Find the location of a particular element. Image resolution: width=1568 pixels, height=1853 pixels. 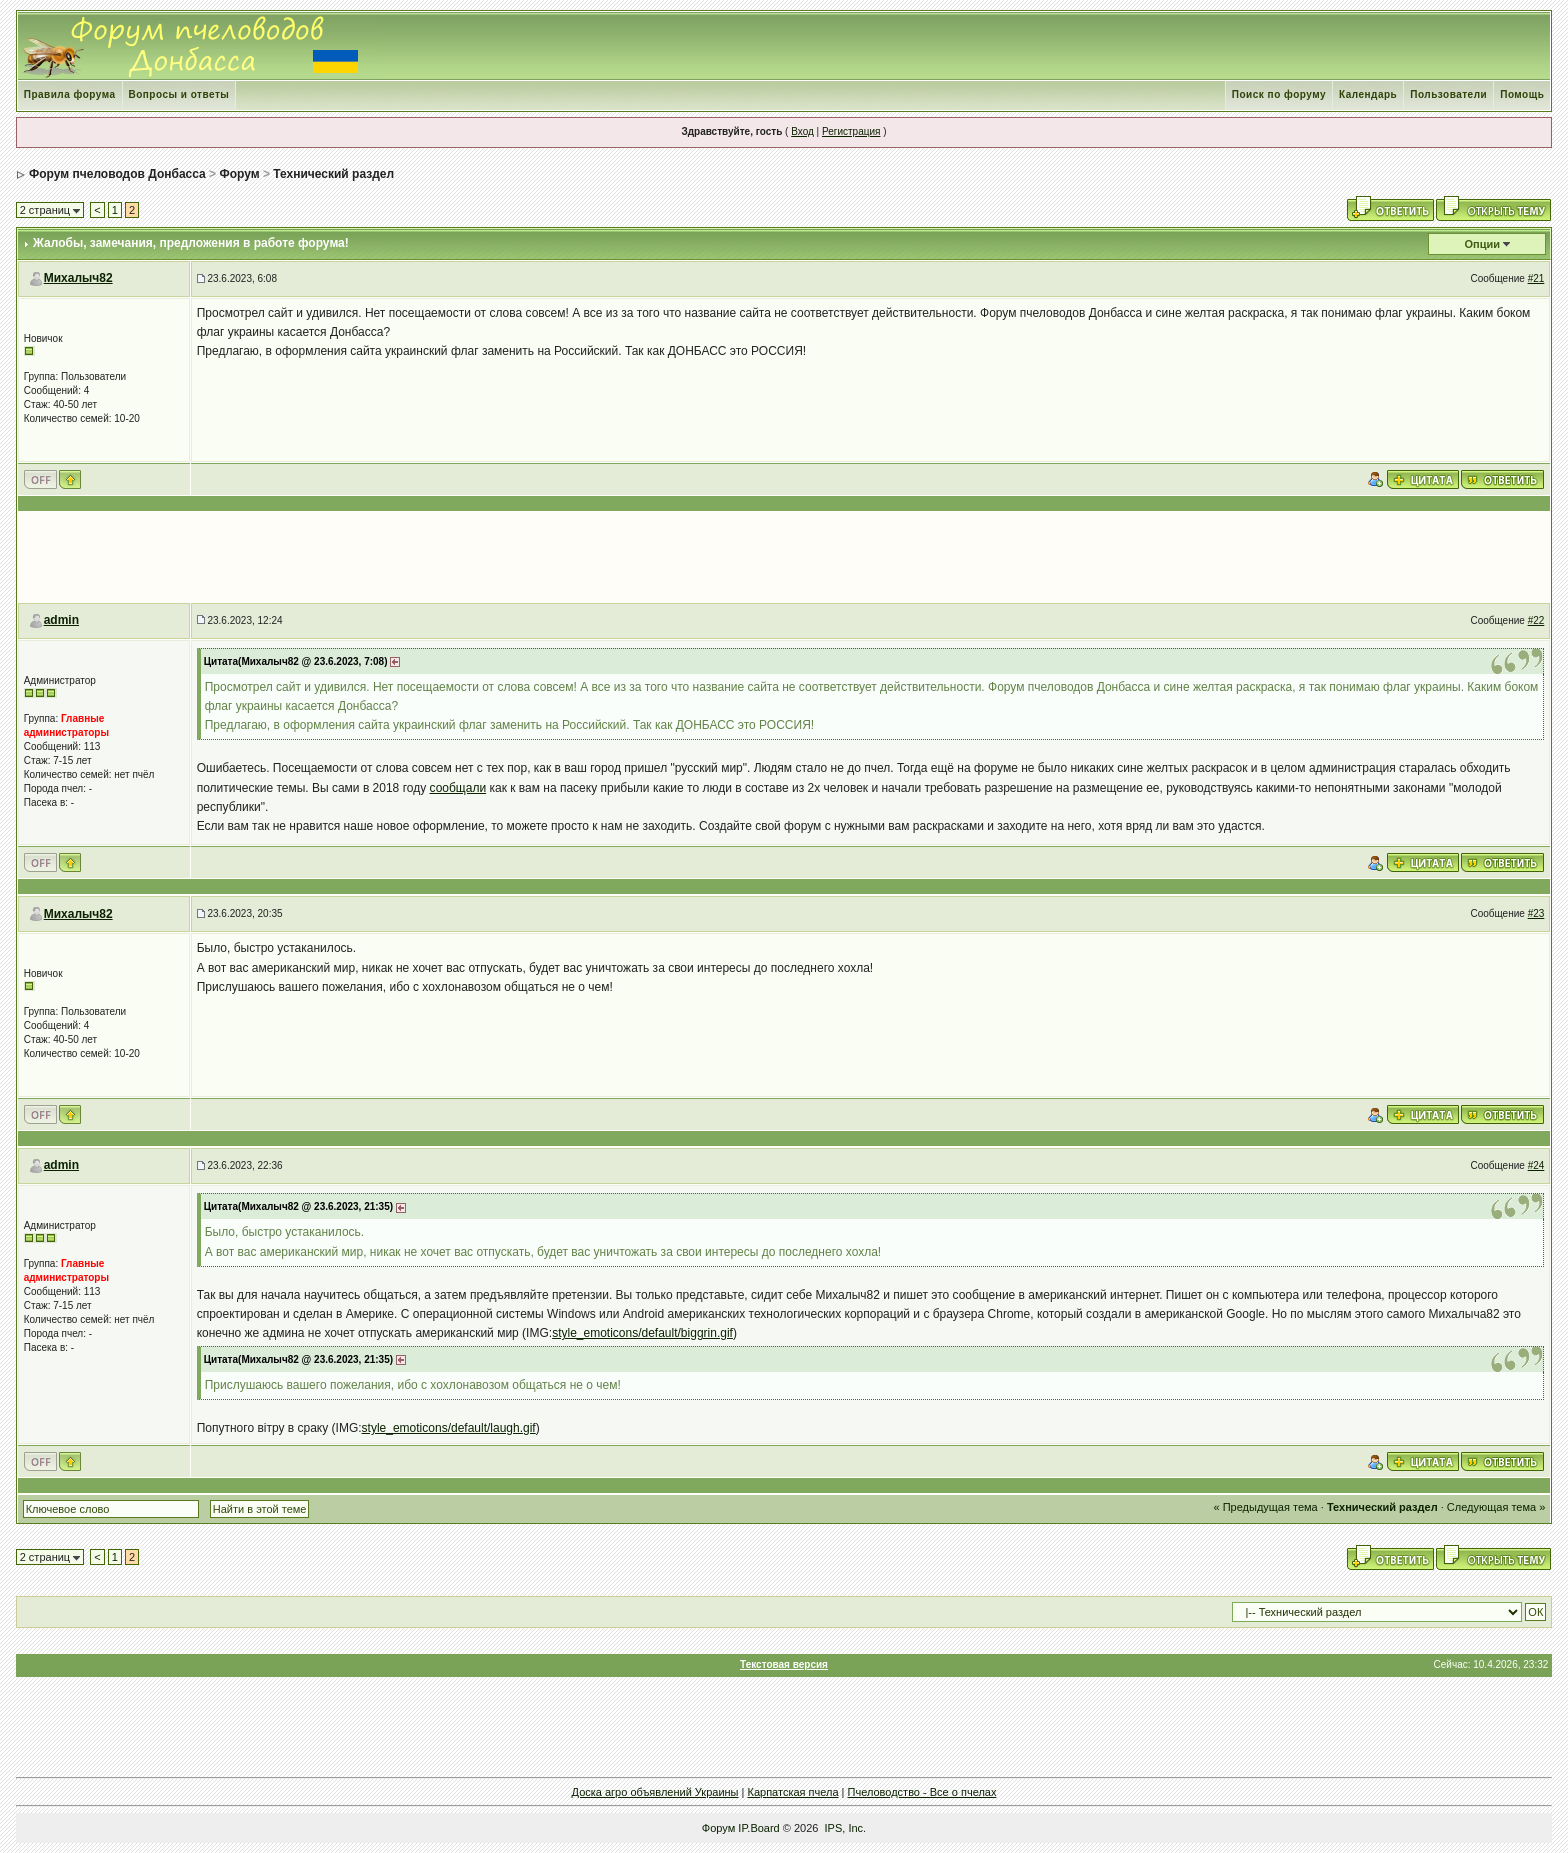

Пользователи is located at coordinates (1448, 94).